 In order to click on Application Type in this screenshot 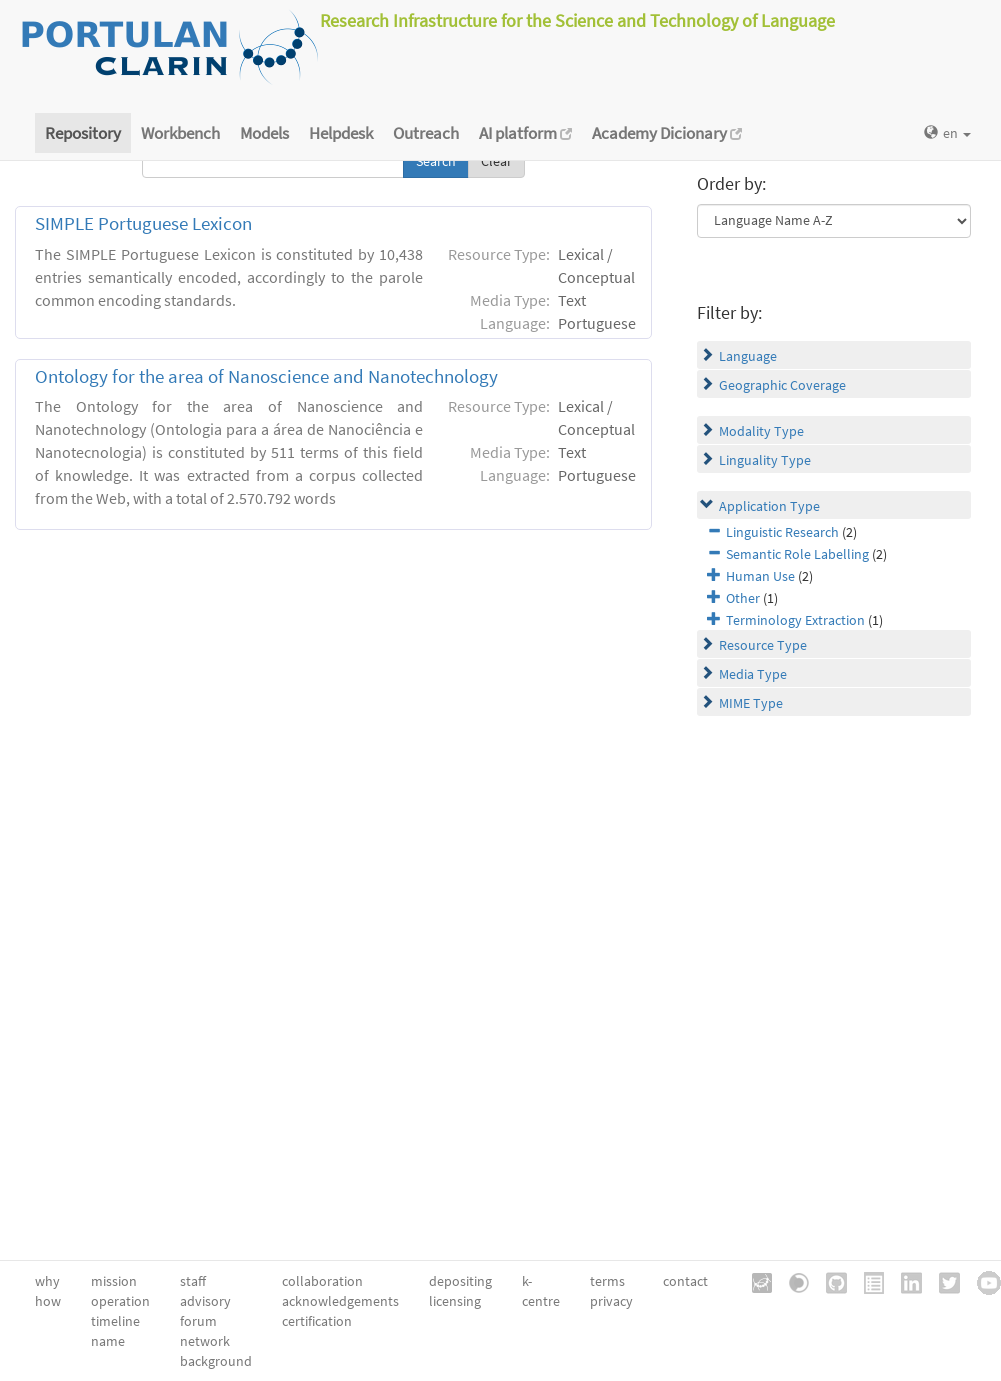, I will do `click(769, 506)`.